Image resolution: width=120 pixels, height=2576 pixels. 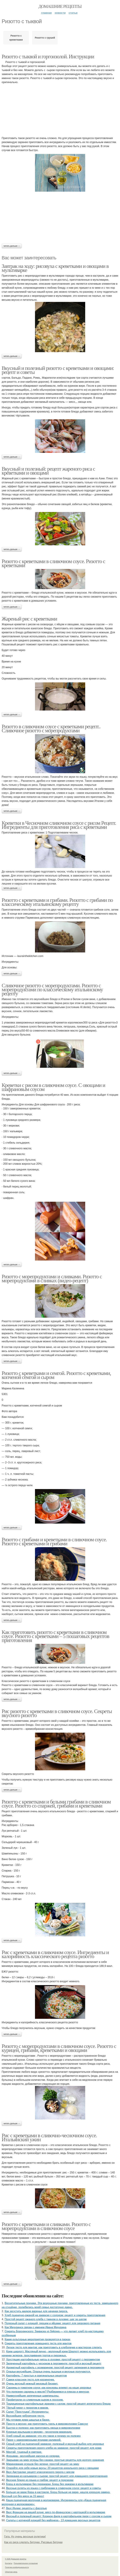 I want to click on Хлеб пшенично-ржаной на закваске с солодом: рецепт и секреты приготовления, so click(x=55, y=2315).